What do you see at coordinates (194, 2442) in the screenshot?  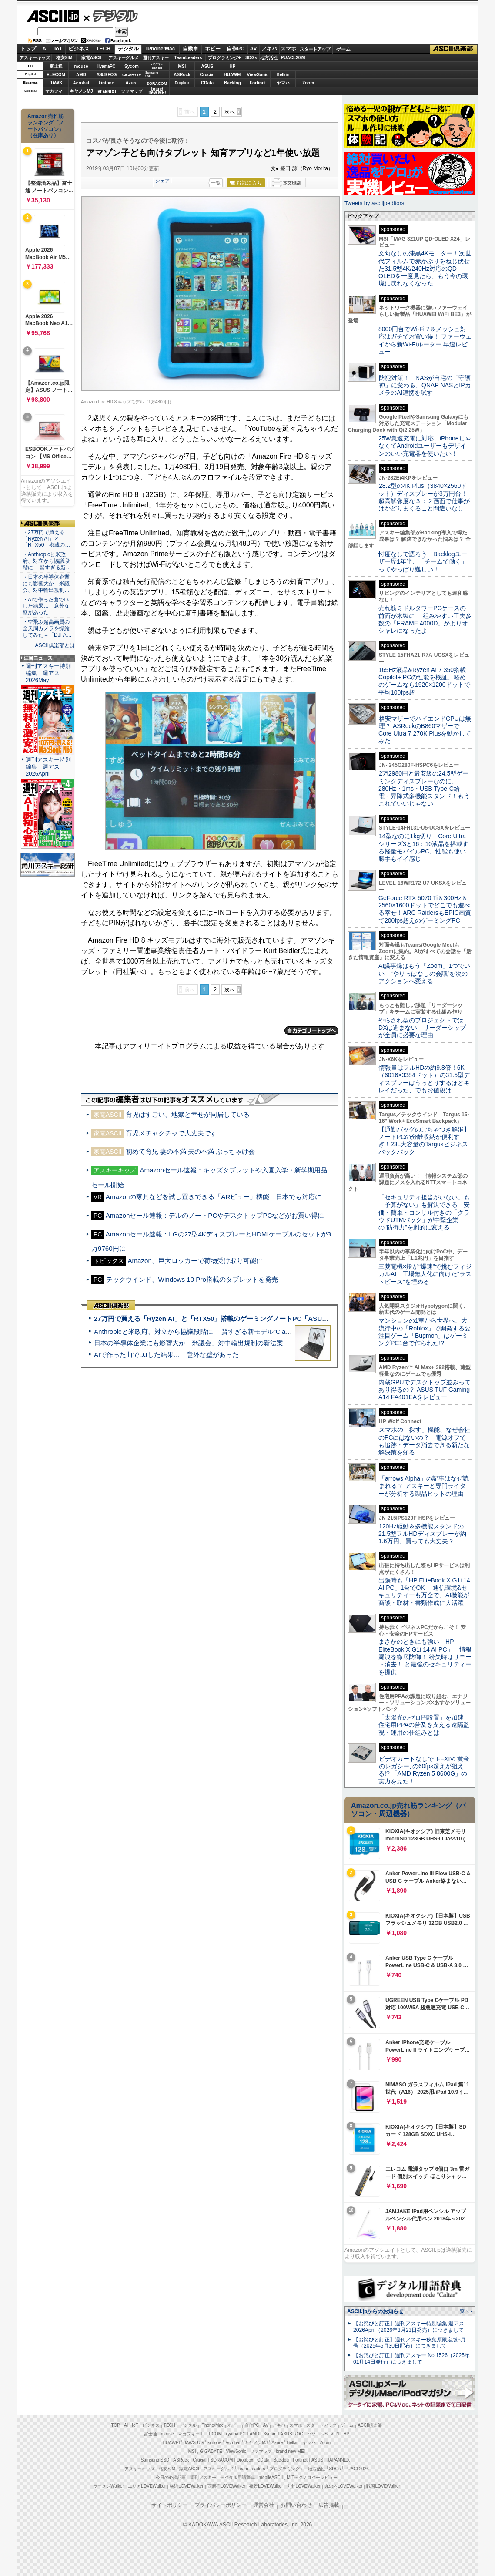 I see `JAWS-UG` at bounding box center [194, 2442].